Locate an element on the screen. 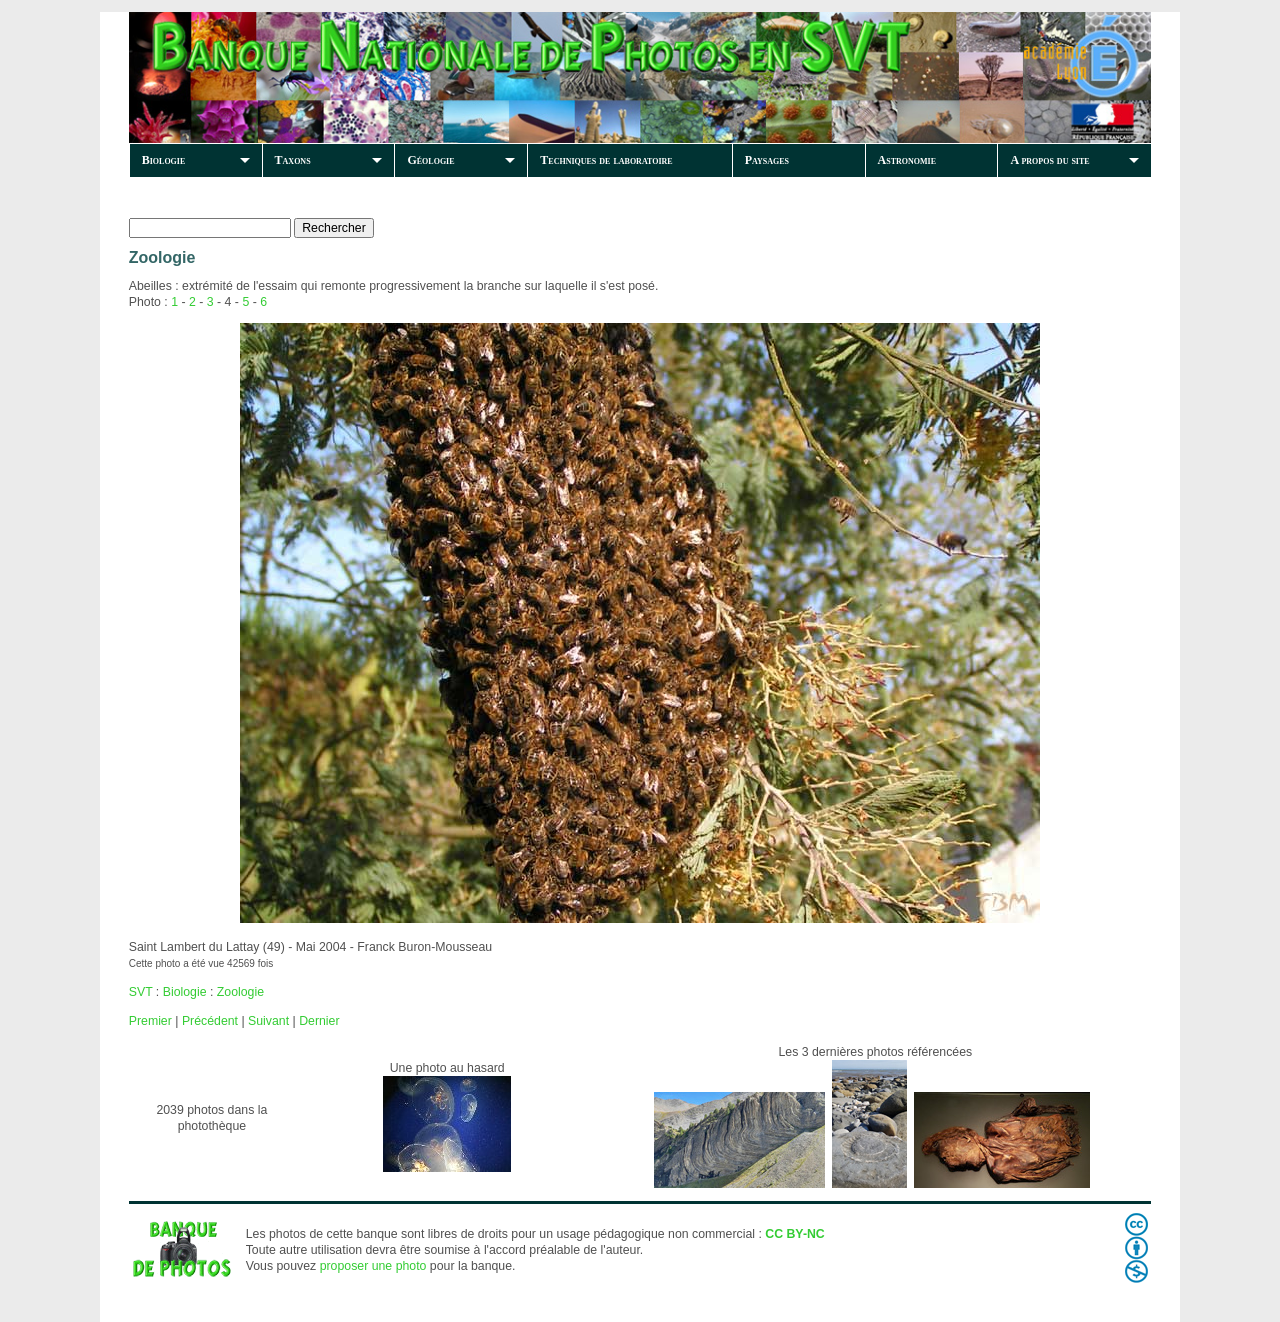 The image size is (1280, 1322). Géologie is located at coordinates (430, 160).